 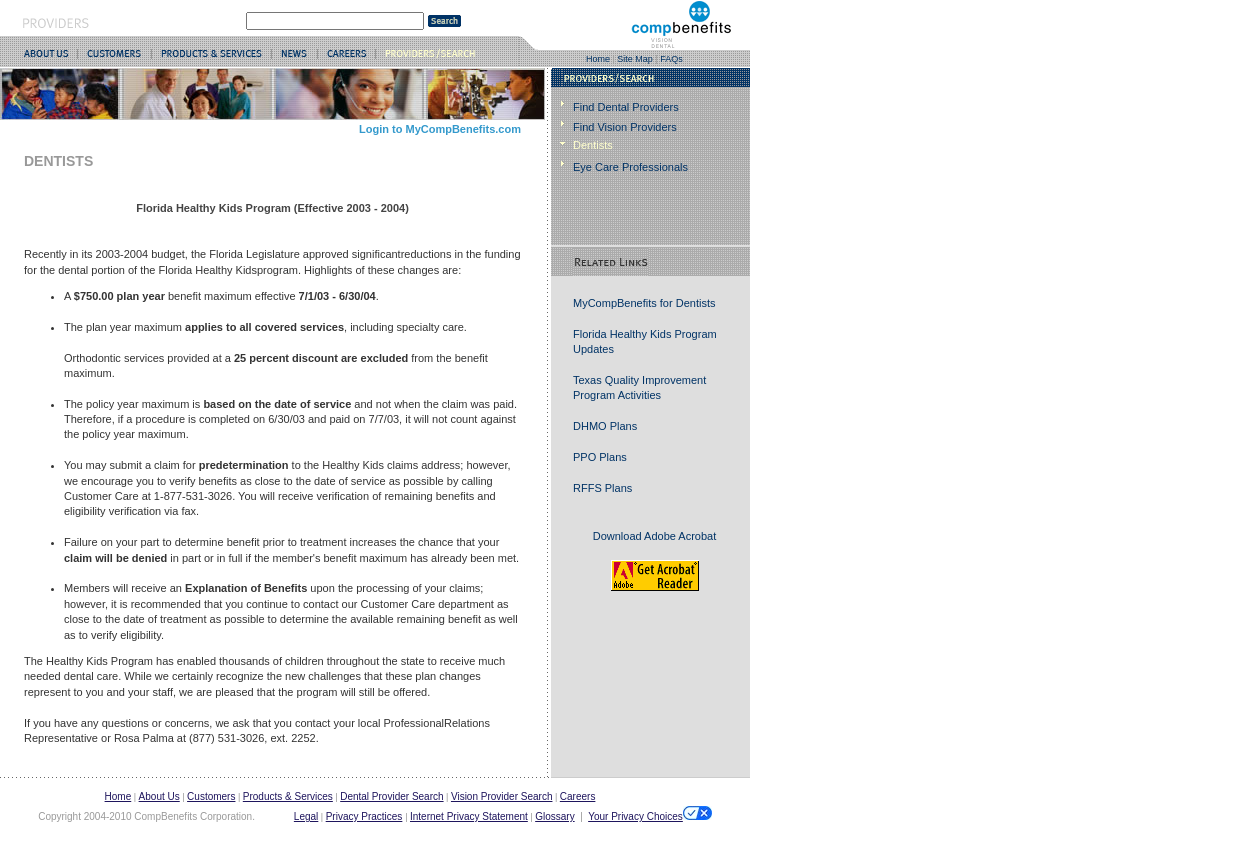 I want to click on Your Privacy Choices, so click(x=650, y=814).